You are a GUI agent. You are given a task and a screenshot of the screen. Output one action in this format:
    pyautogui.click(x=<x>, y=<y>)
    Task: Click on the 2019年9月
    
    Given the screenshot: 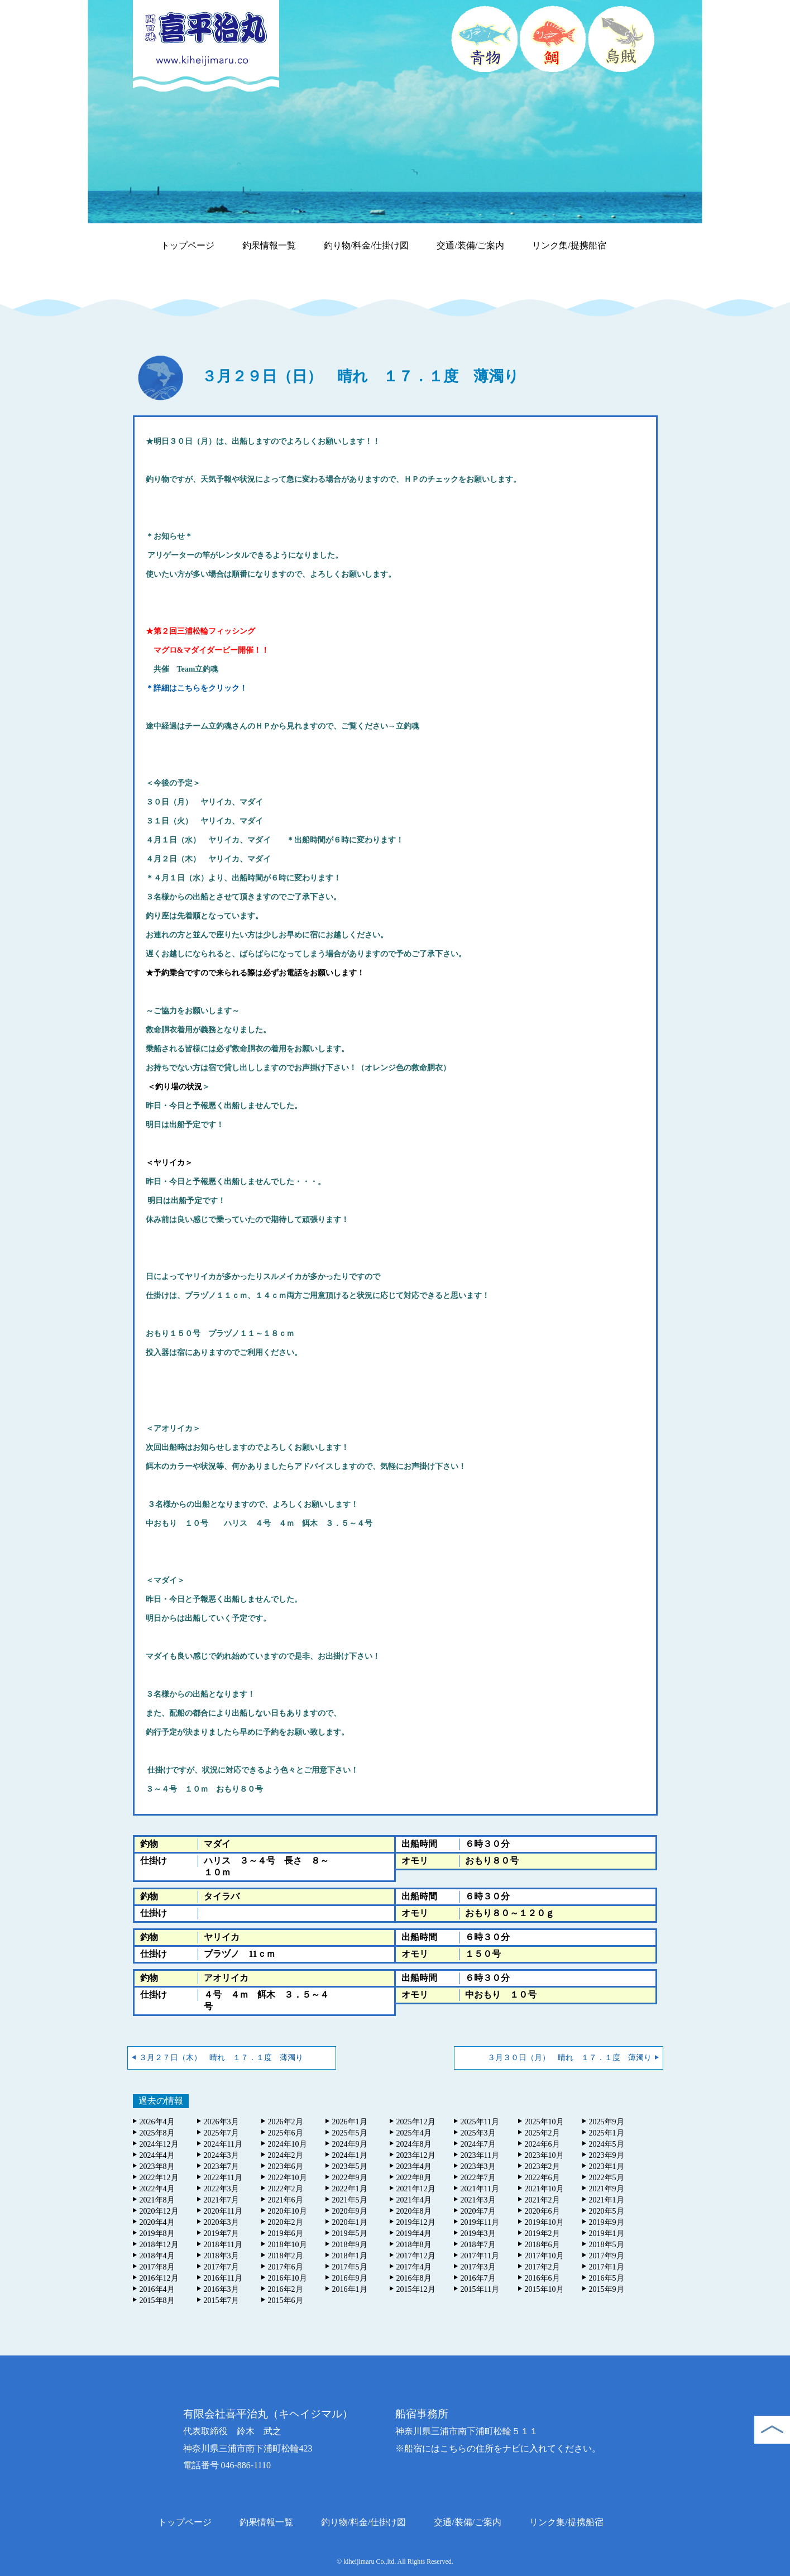 What is the action you would take?
    pyautogui.click(x=606, y=2222)
    